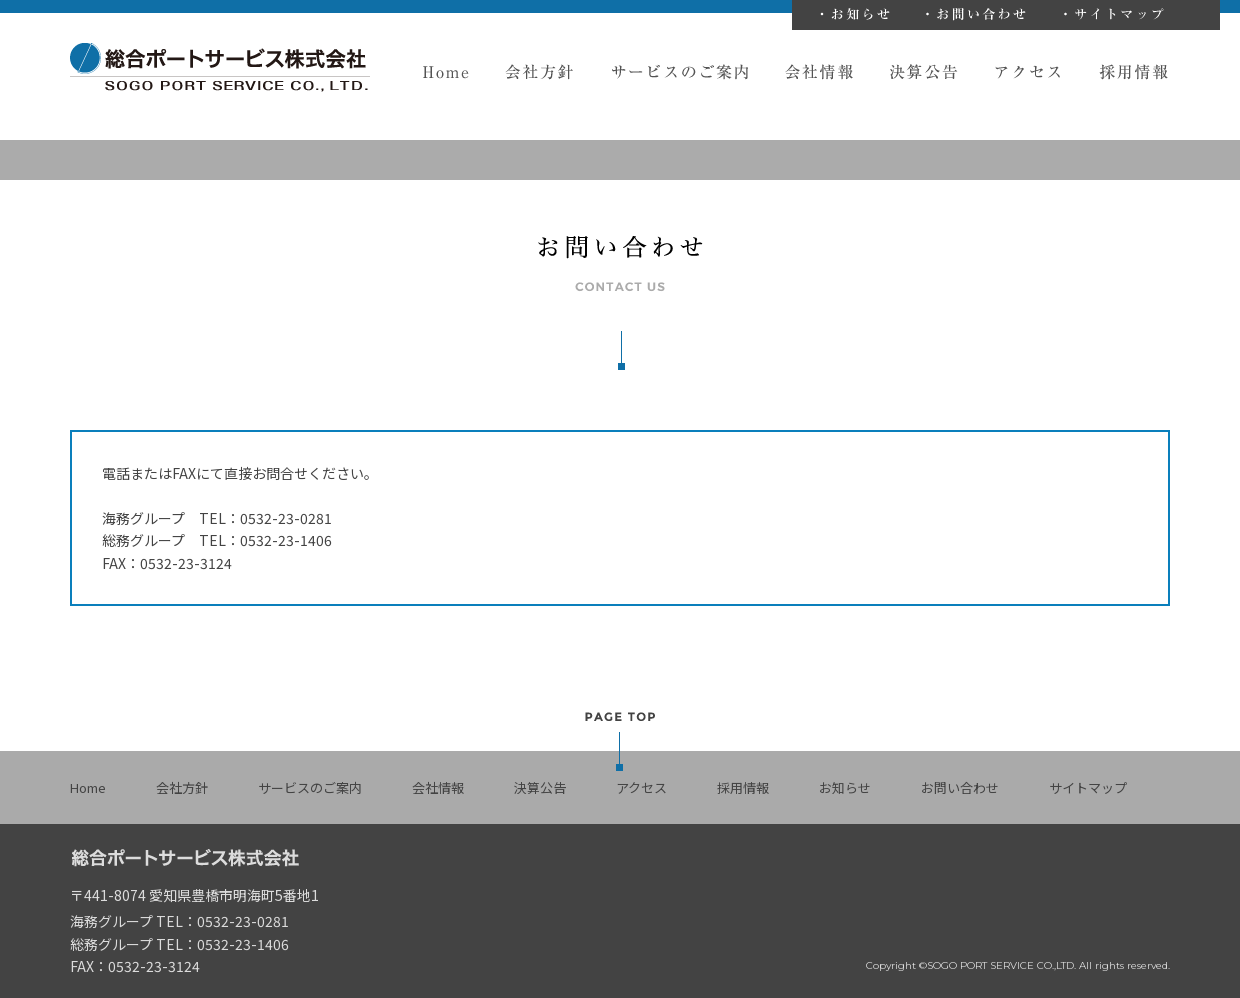  Describe the element at coordinates (445, 72) in the screenshot. I see `Home` at that location.